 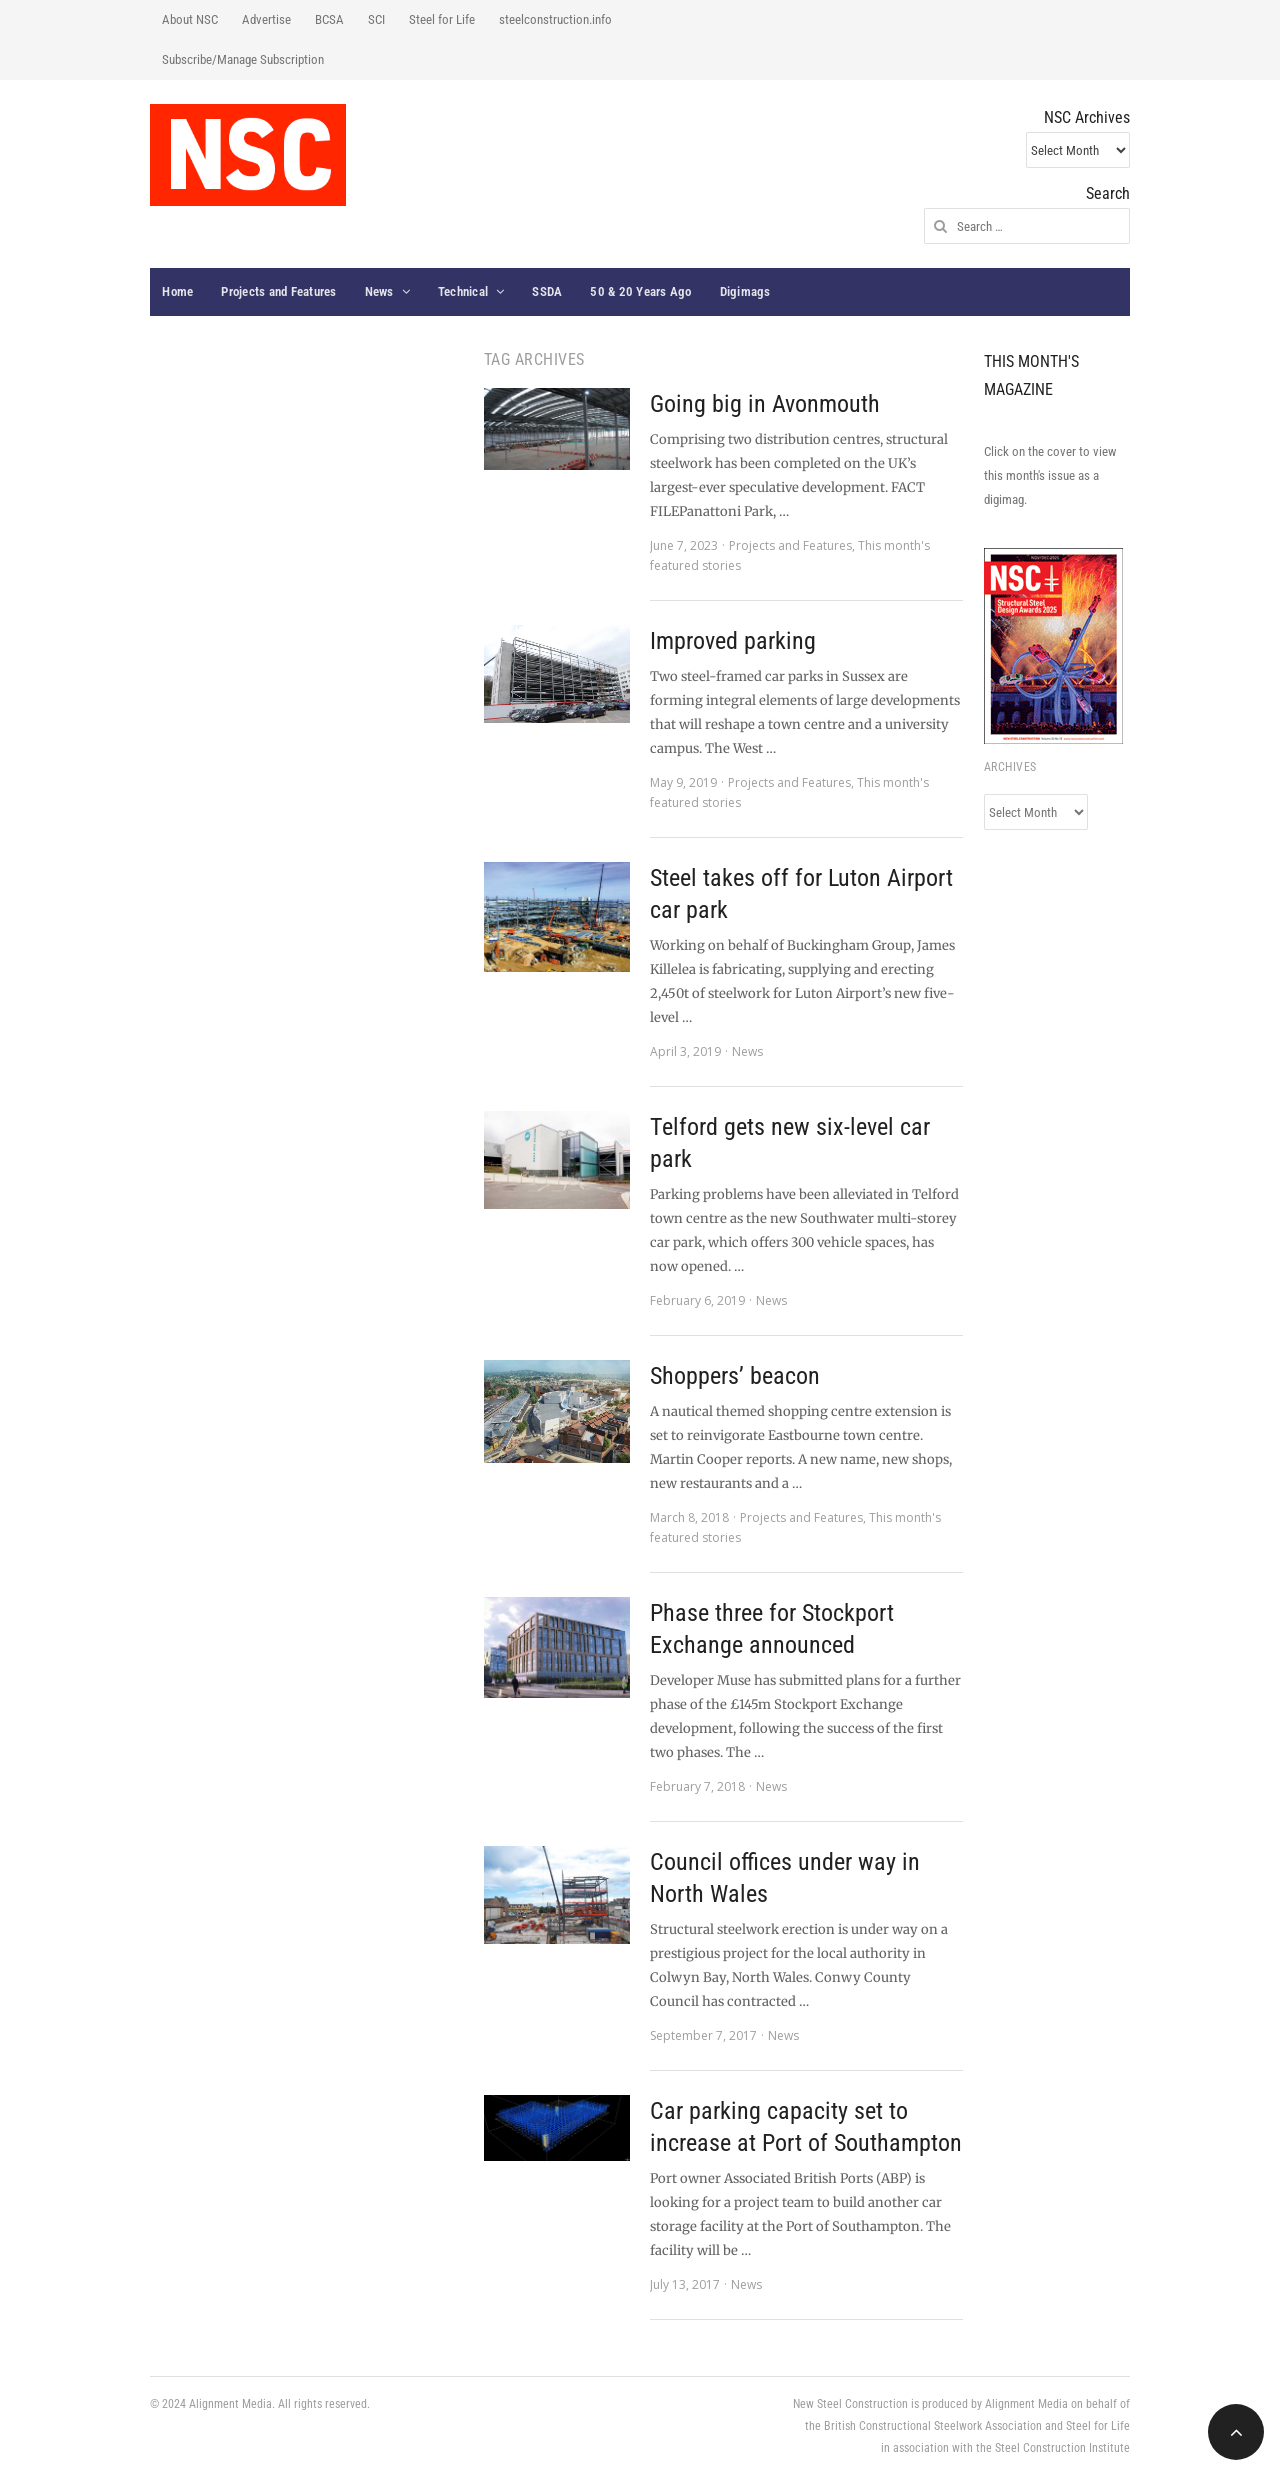 What do you see at coordinates (190, 19) in the screenshot?
I see `About NSC` at bounding box center [190, 19].